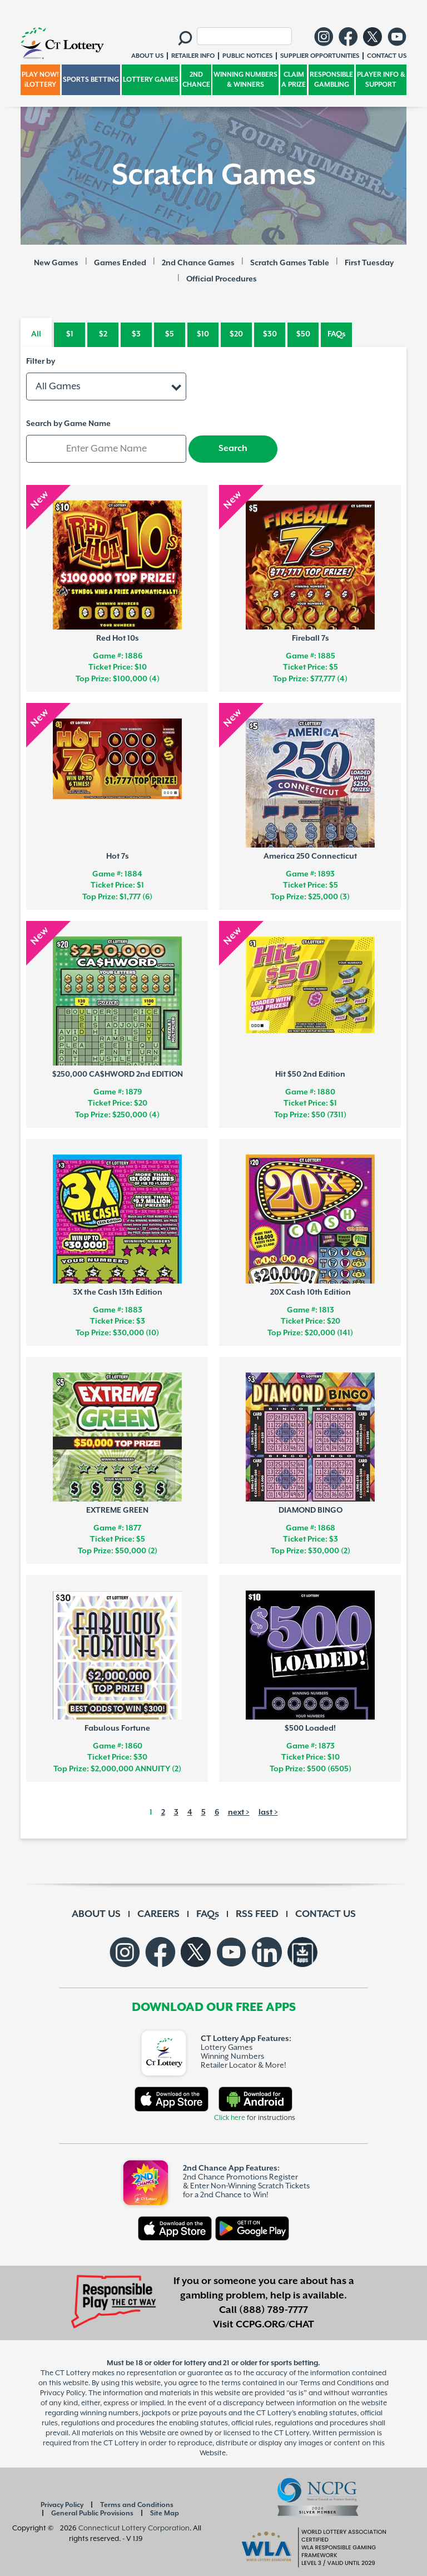  Describe the element at coordinates (236, 334) in the screenshot. I see `$20` at that location.